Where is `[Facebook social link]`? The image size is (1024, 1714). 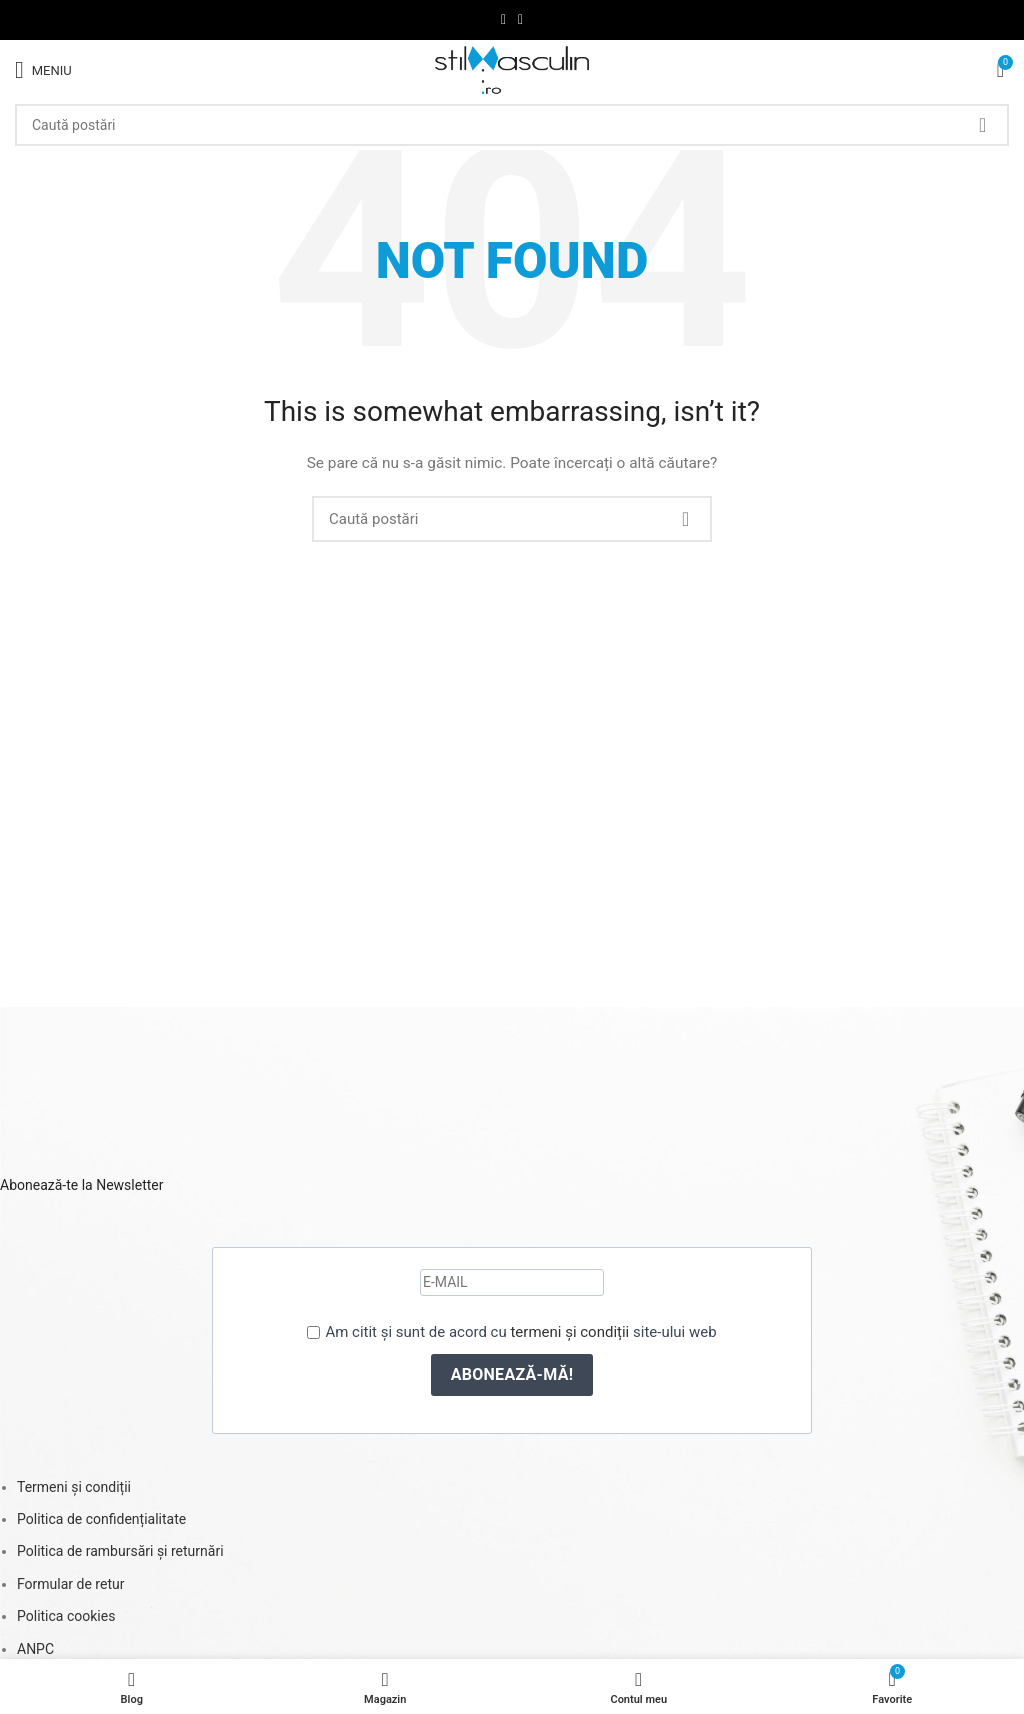 [Facebook social link] is located at coordinates (503, 20).